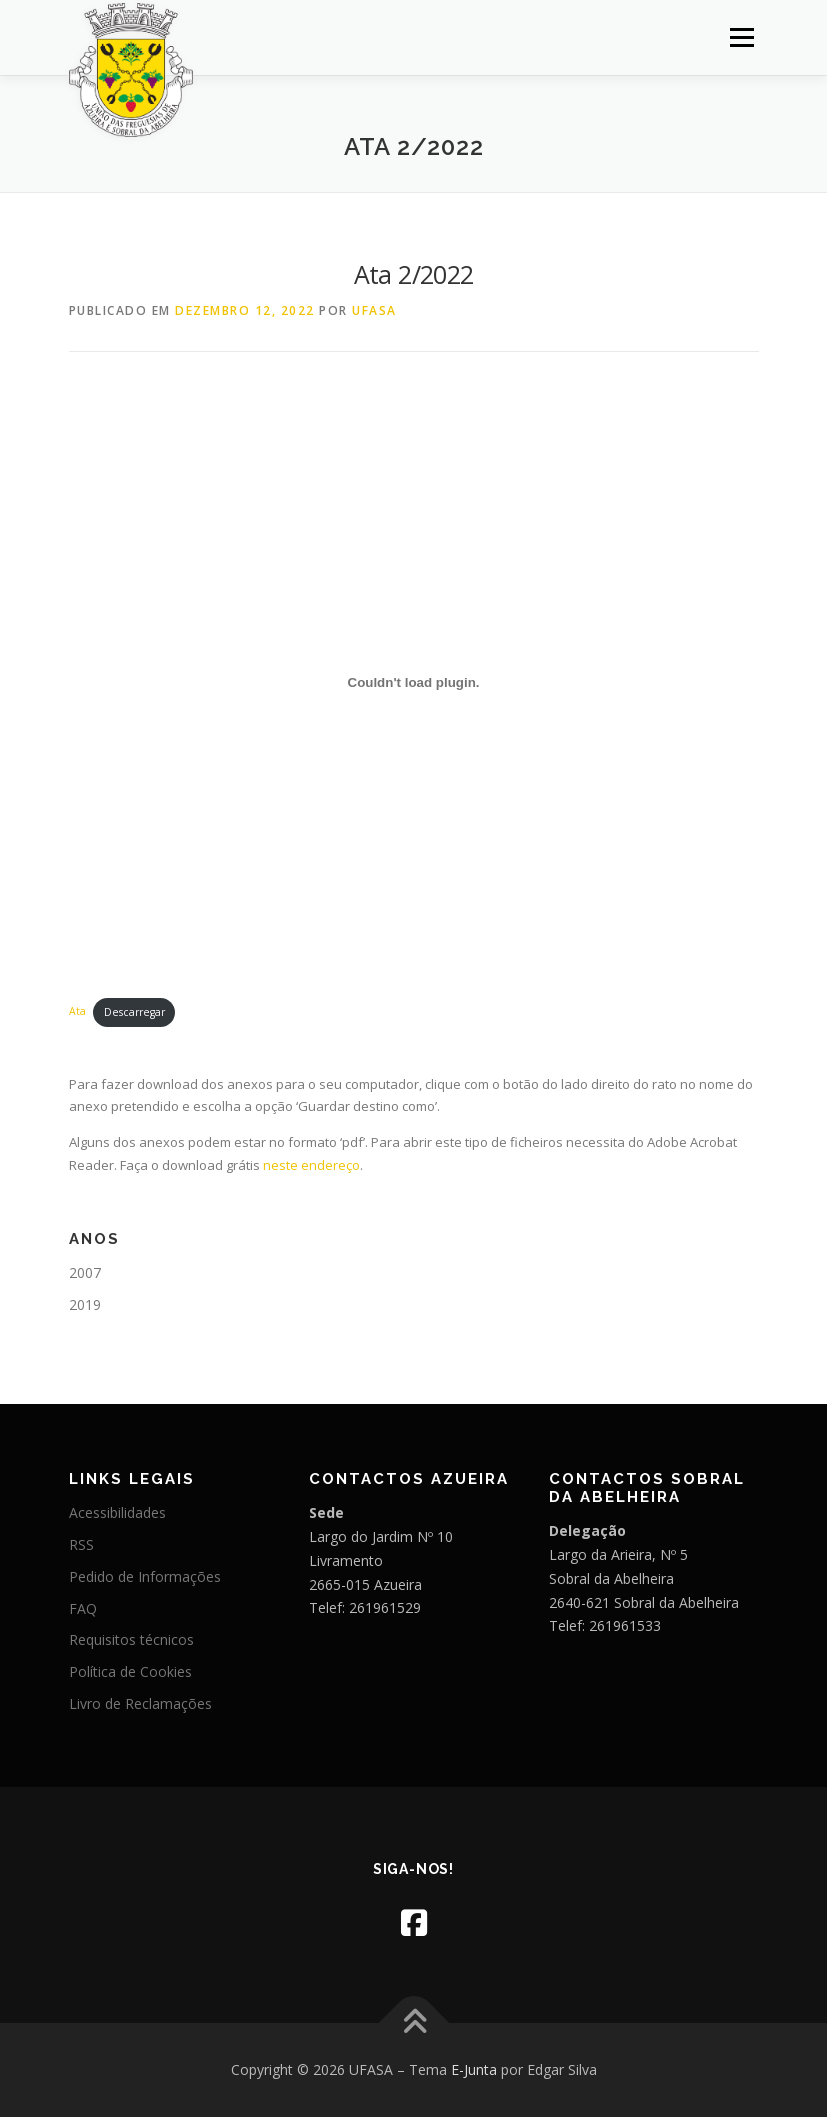  What do you see at coordinates (83, 1608) in the screenshot?
I see `FAQ` at bounding box center [83, 1608].